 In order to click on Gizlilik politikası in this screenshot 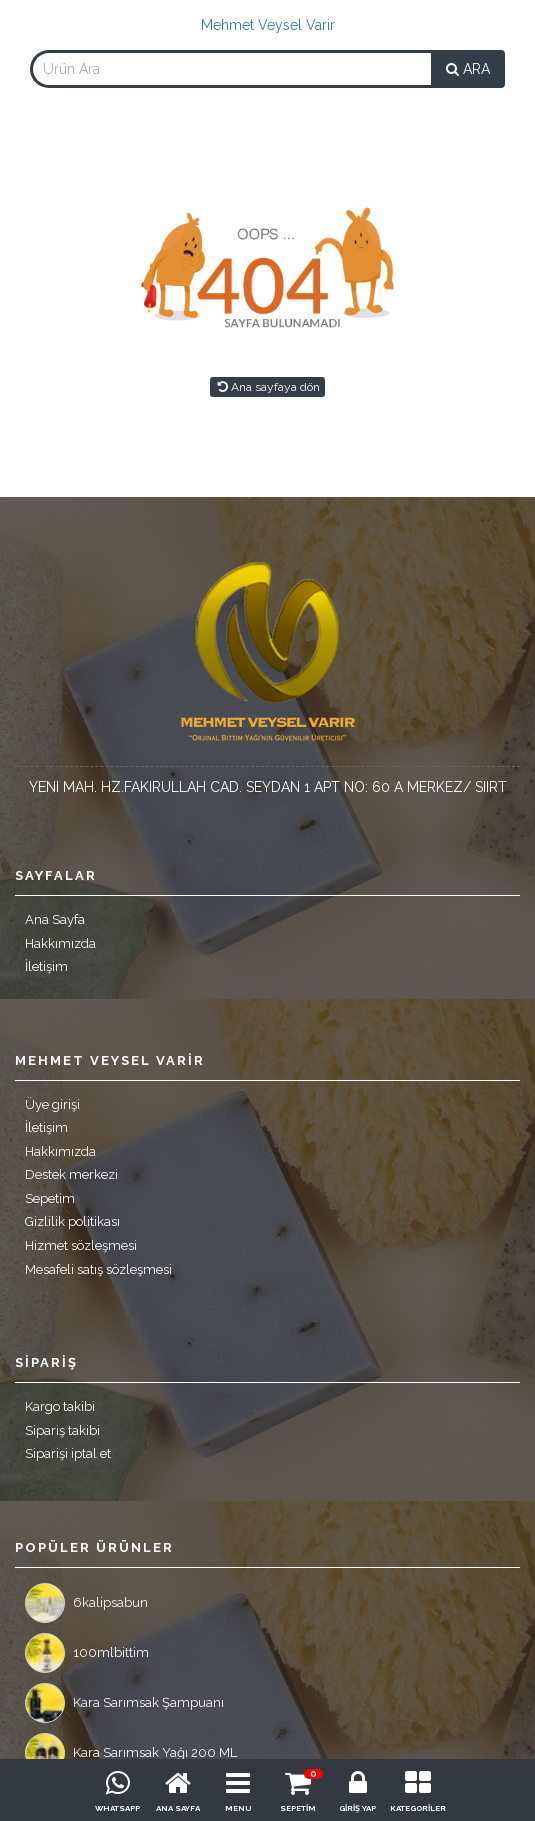, I will do `click(72, 1221)`.